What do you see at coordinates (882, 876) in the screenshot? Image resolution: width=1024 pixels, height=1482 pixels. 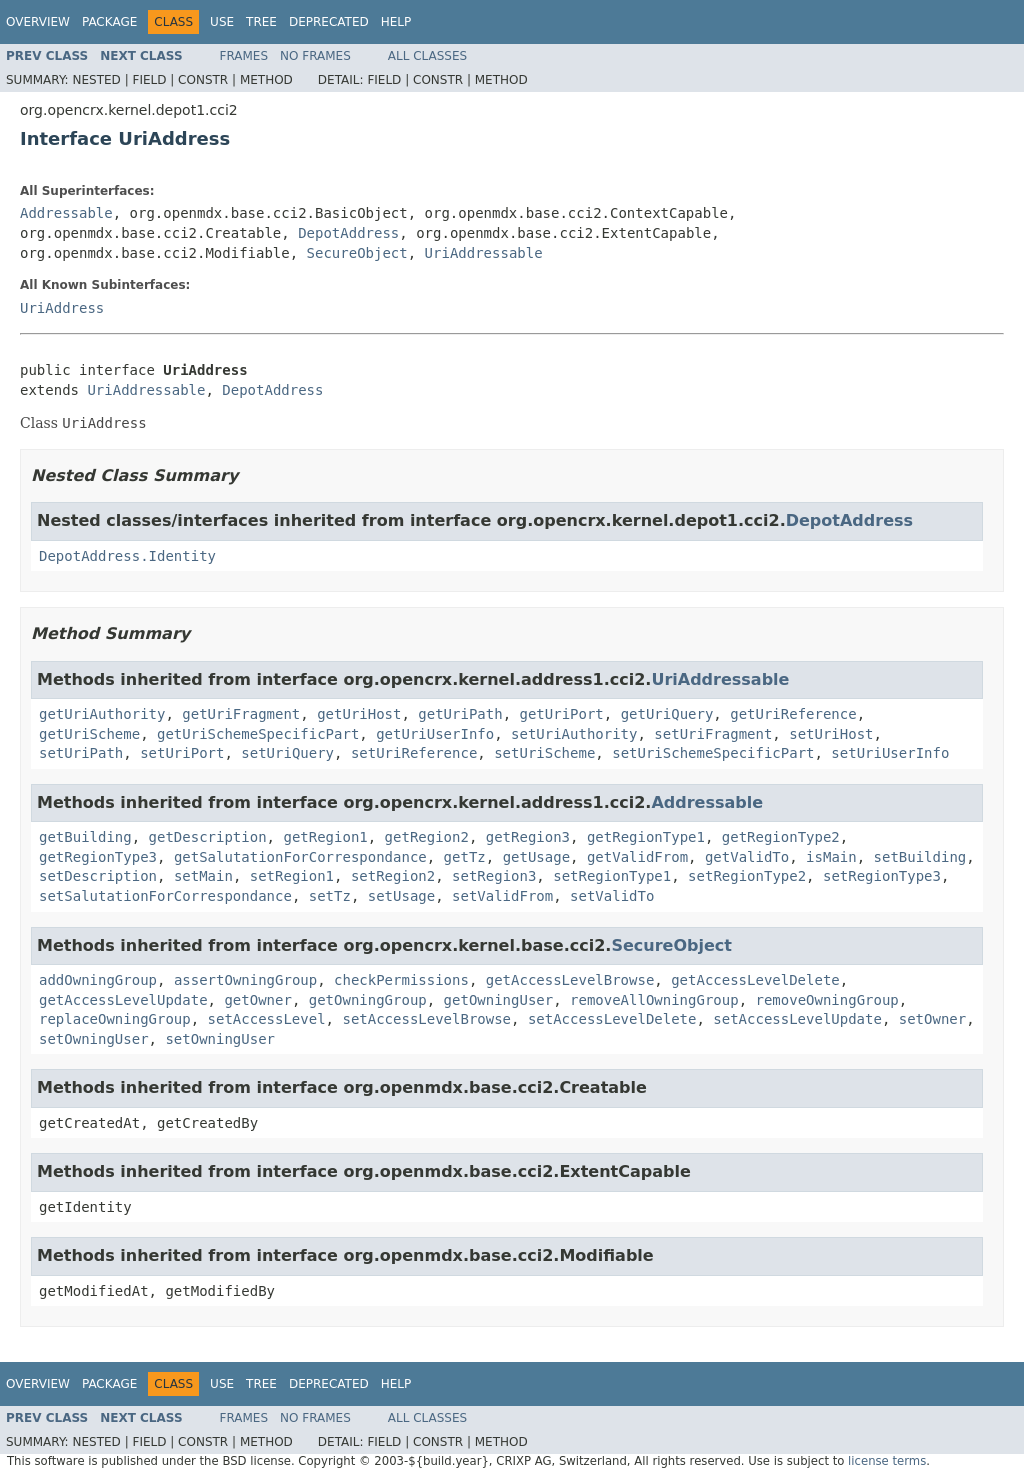 I see `setRegionType3` at bounding box center [882, 876].